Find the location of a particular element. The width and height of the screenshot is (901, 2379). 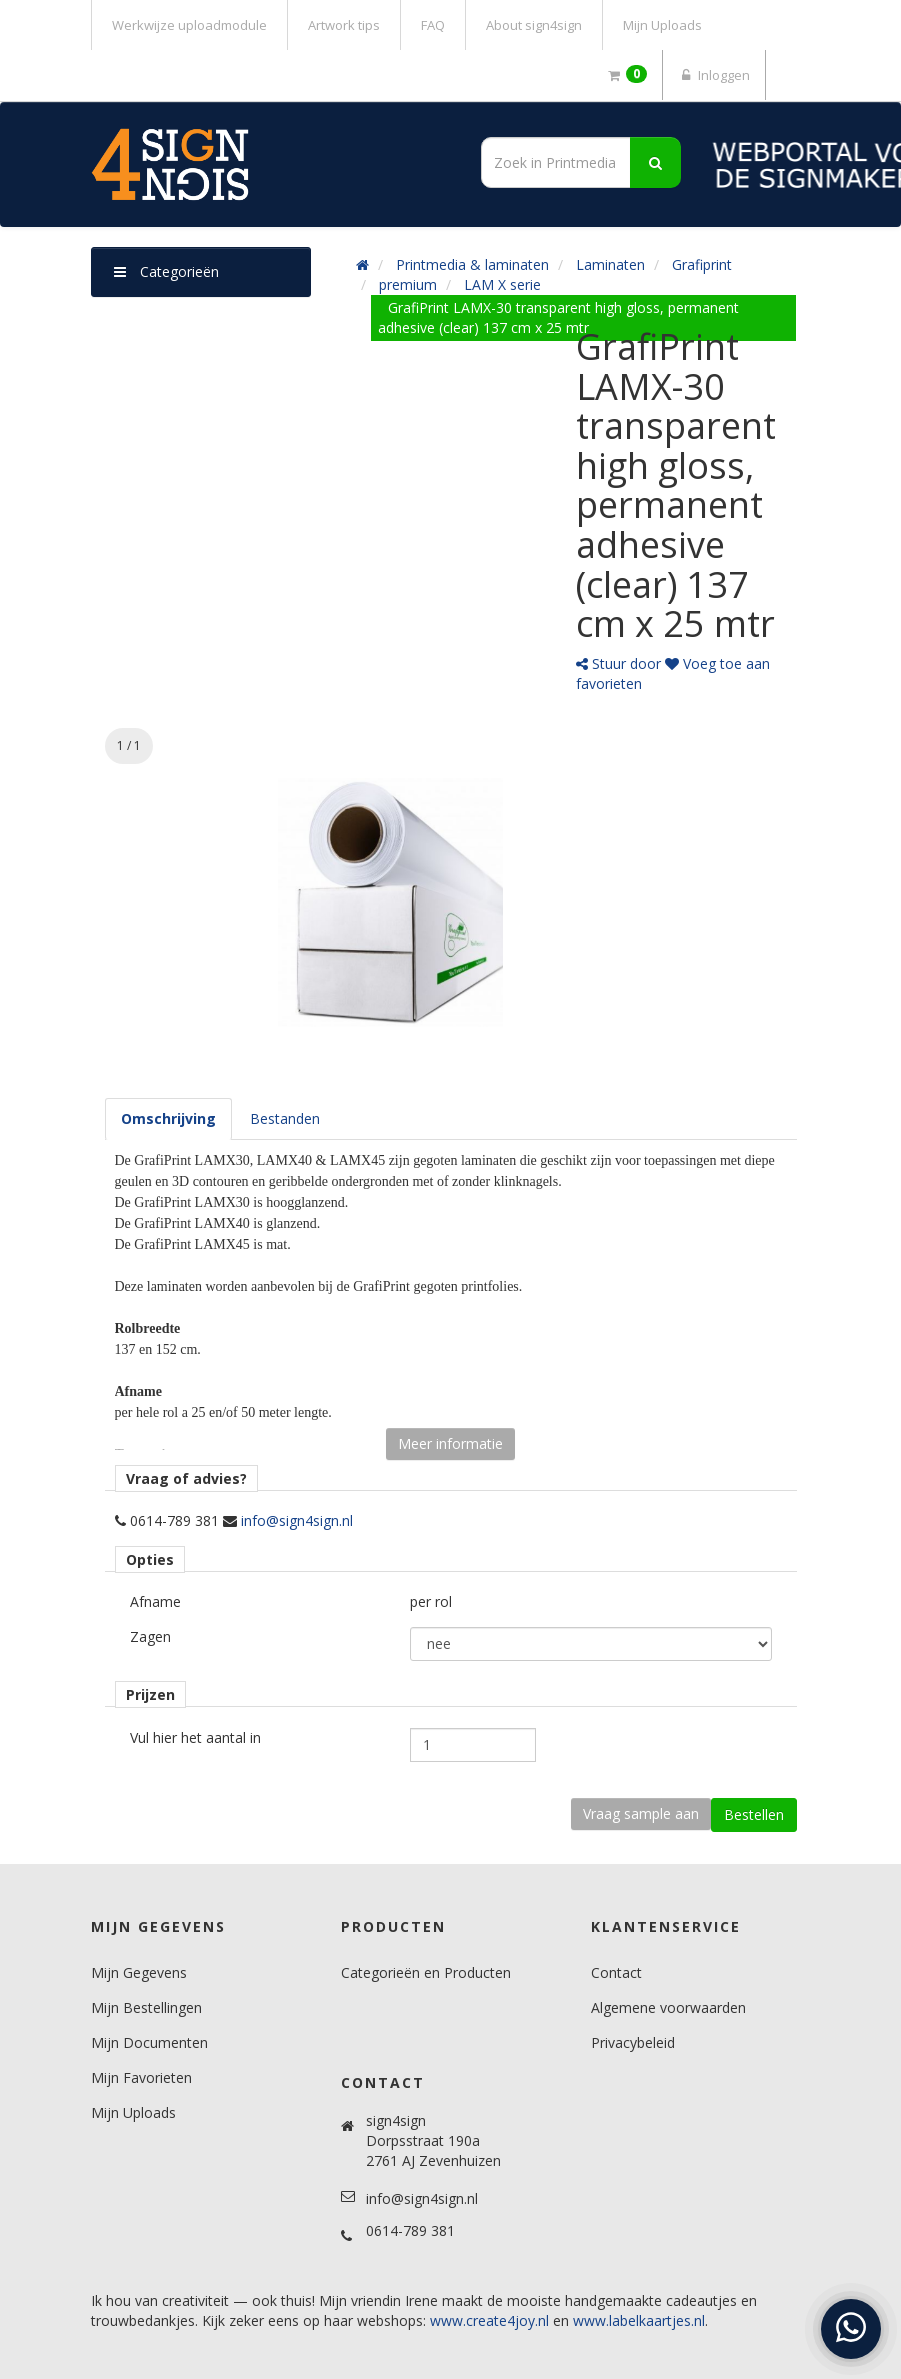

www.labelkaartjes.nl is located at coordinates (639, 2320).